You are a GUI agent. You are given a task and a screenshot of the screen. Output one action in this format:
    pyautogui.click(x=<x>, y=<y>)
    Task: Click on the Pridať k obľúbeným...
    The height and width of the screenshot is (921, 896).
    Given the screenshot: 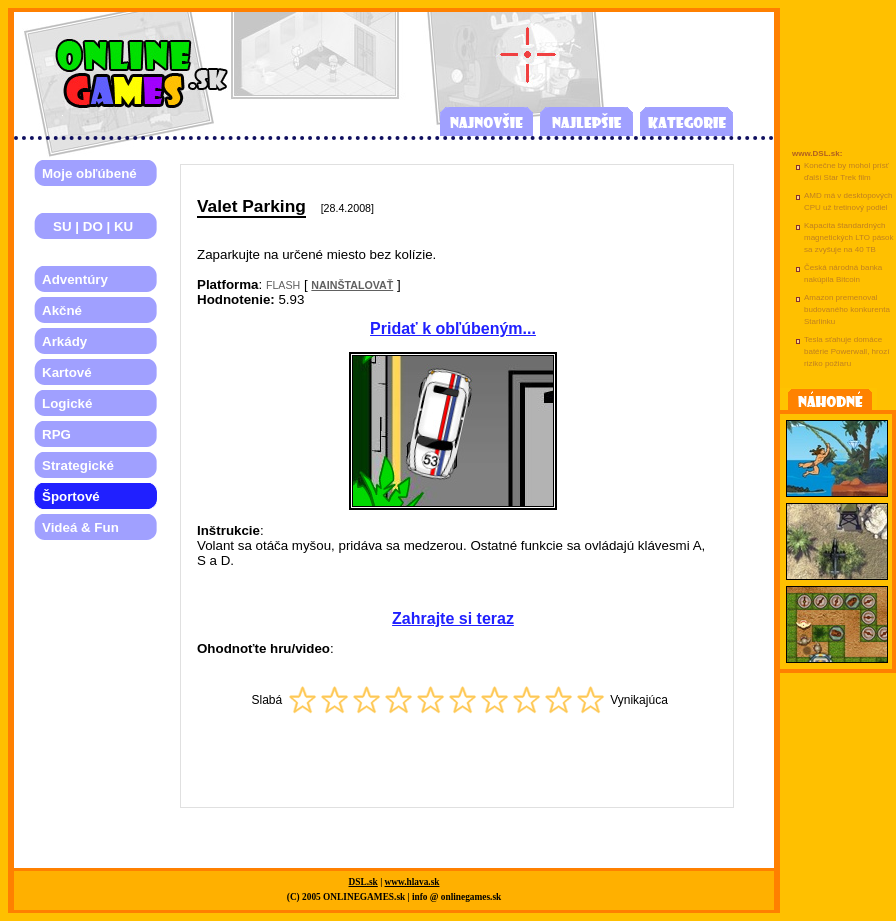 What is the action you would take?
    pyautogui.click(x=453, y=328)
    